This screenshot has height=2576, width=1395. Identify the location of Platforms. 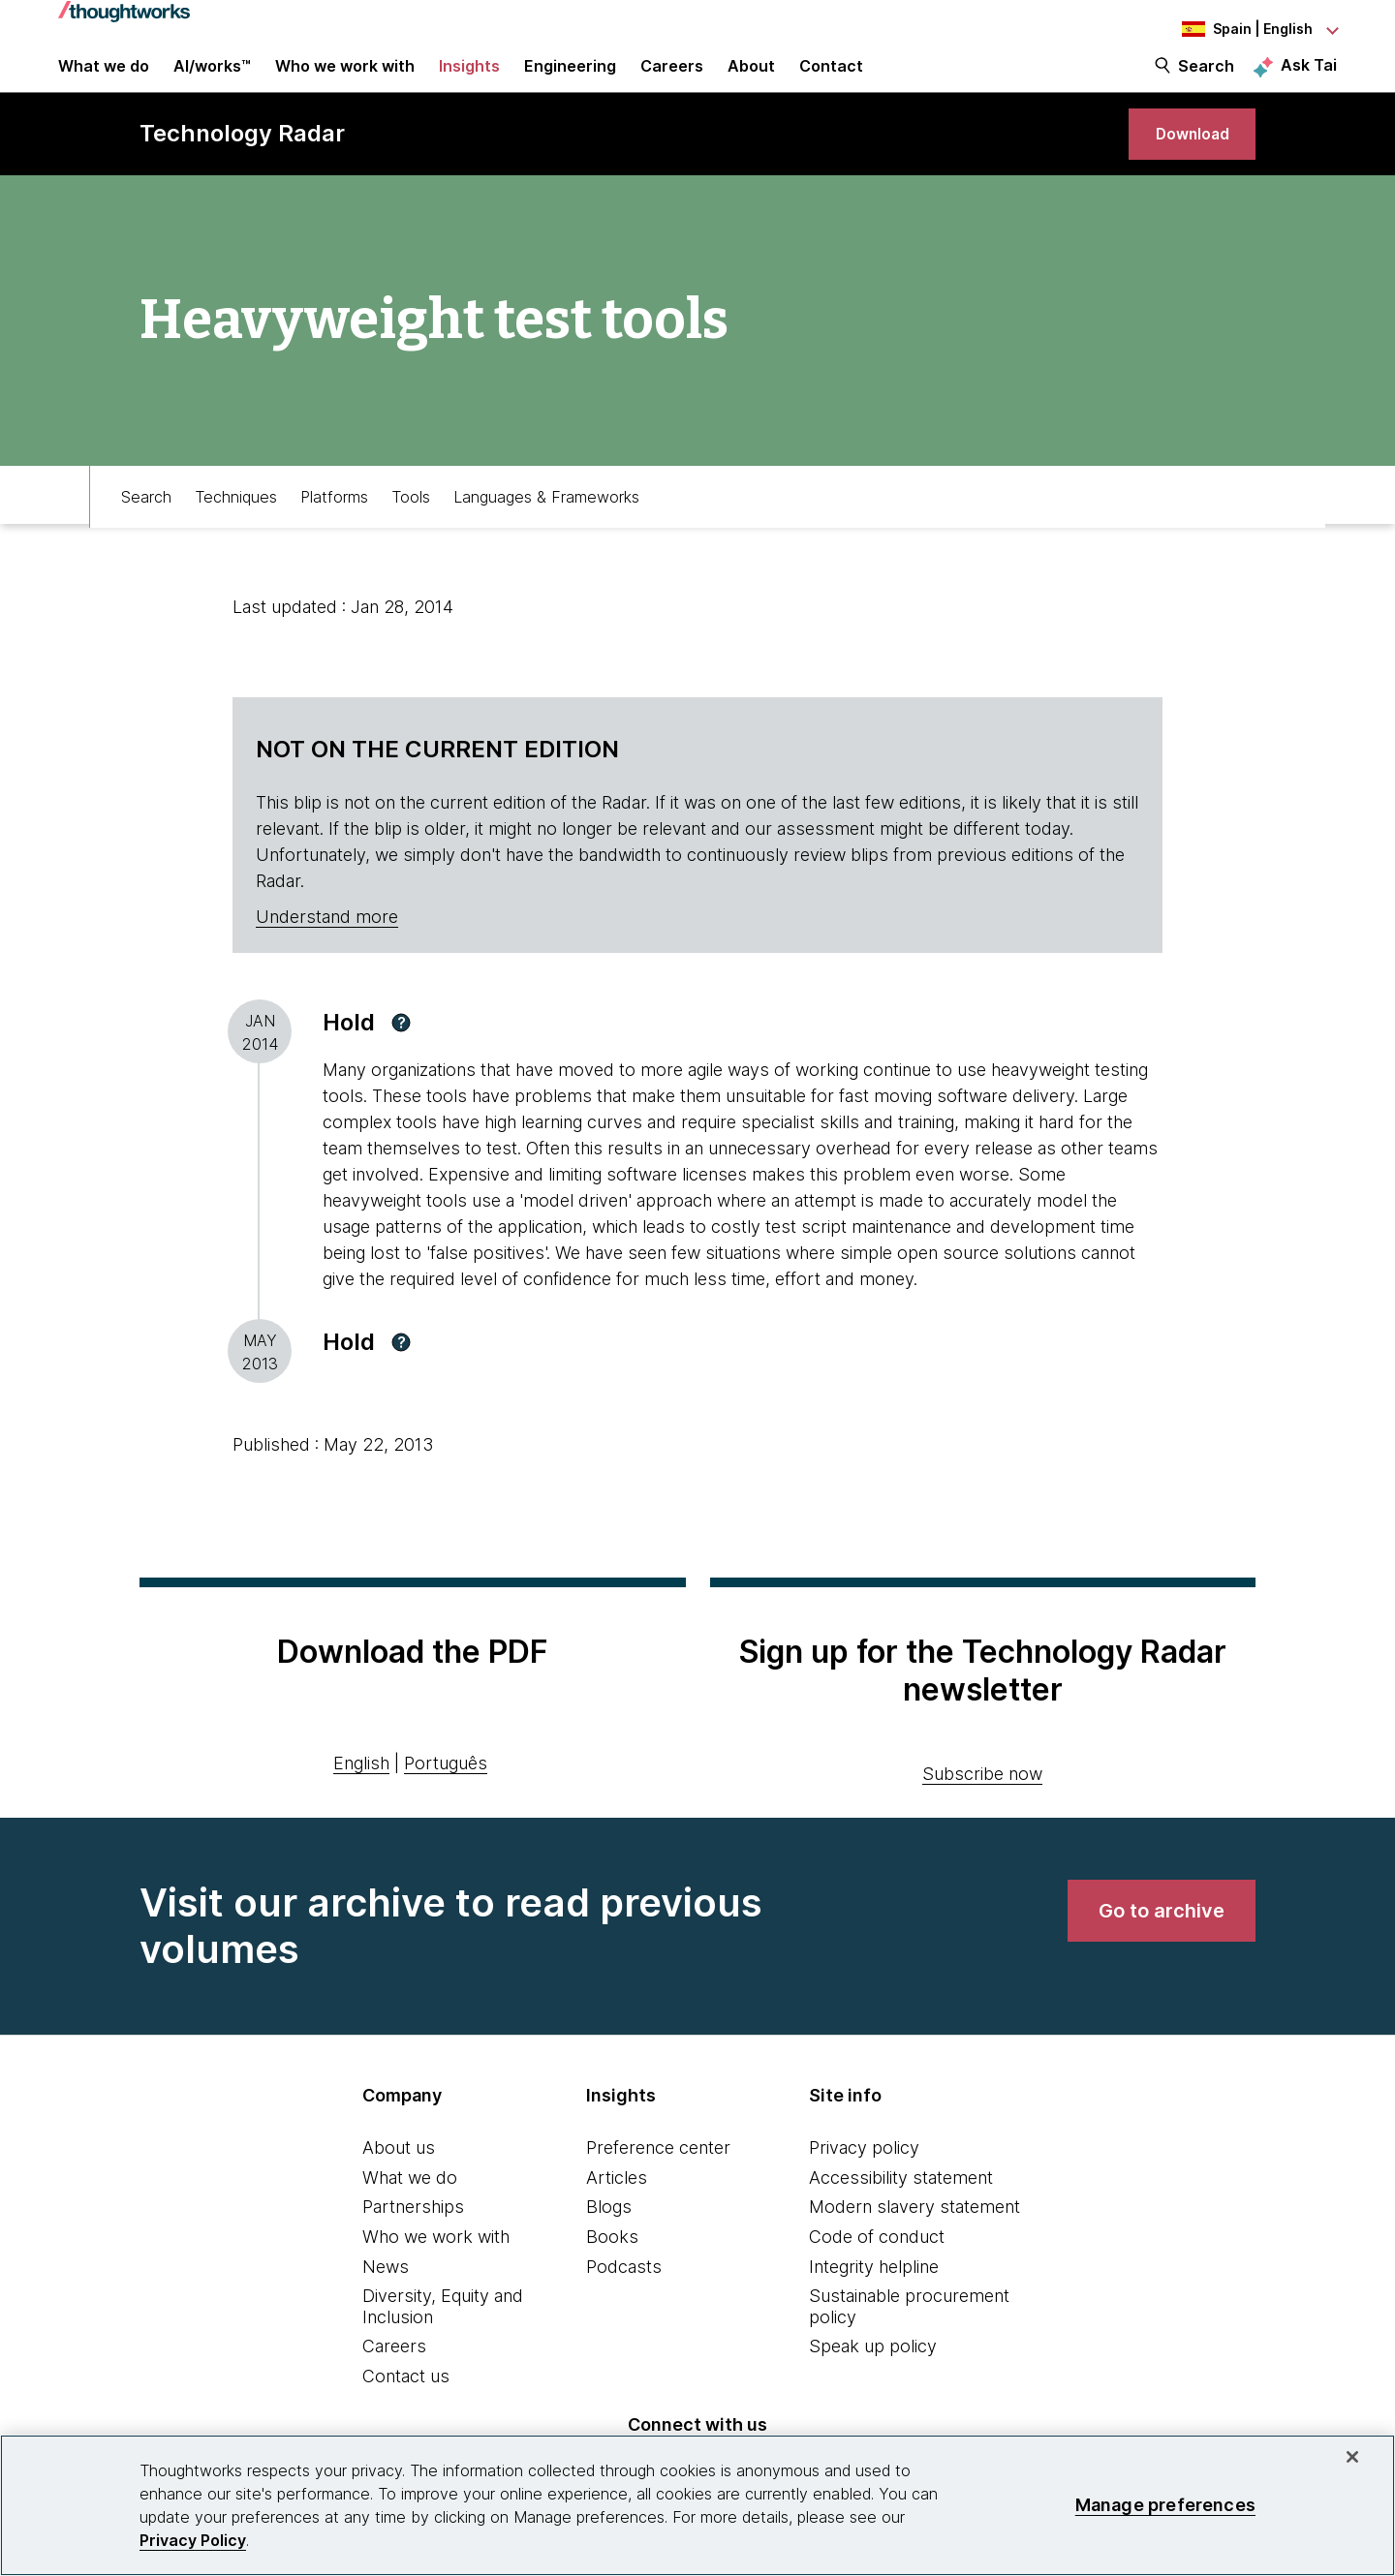
(334, 529).